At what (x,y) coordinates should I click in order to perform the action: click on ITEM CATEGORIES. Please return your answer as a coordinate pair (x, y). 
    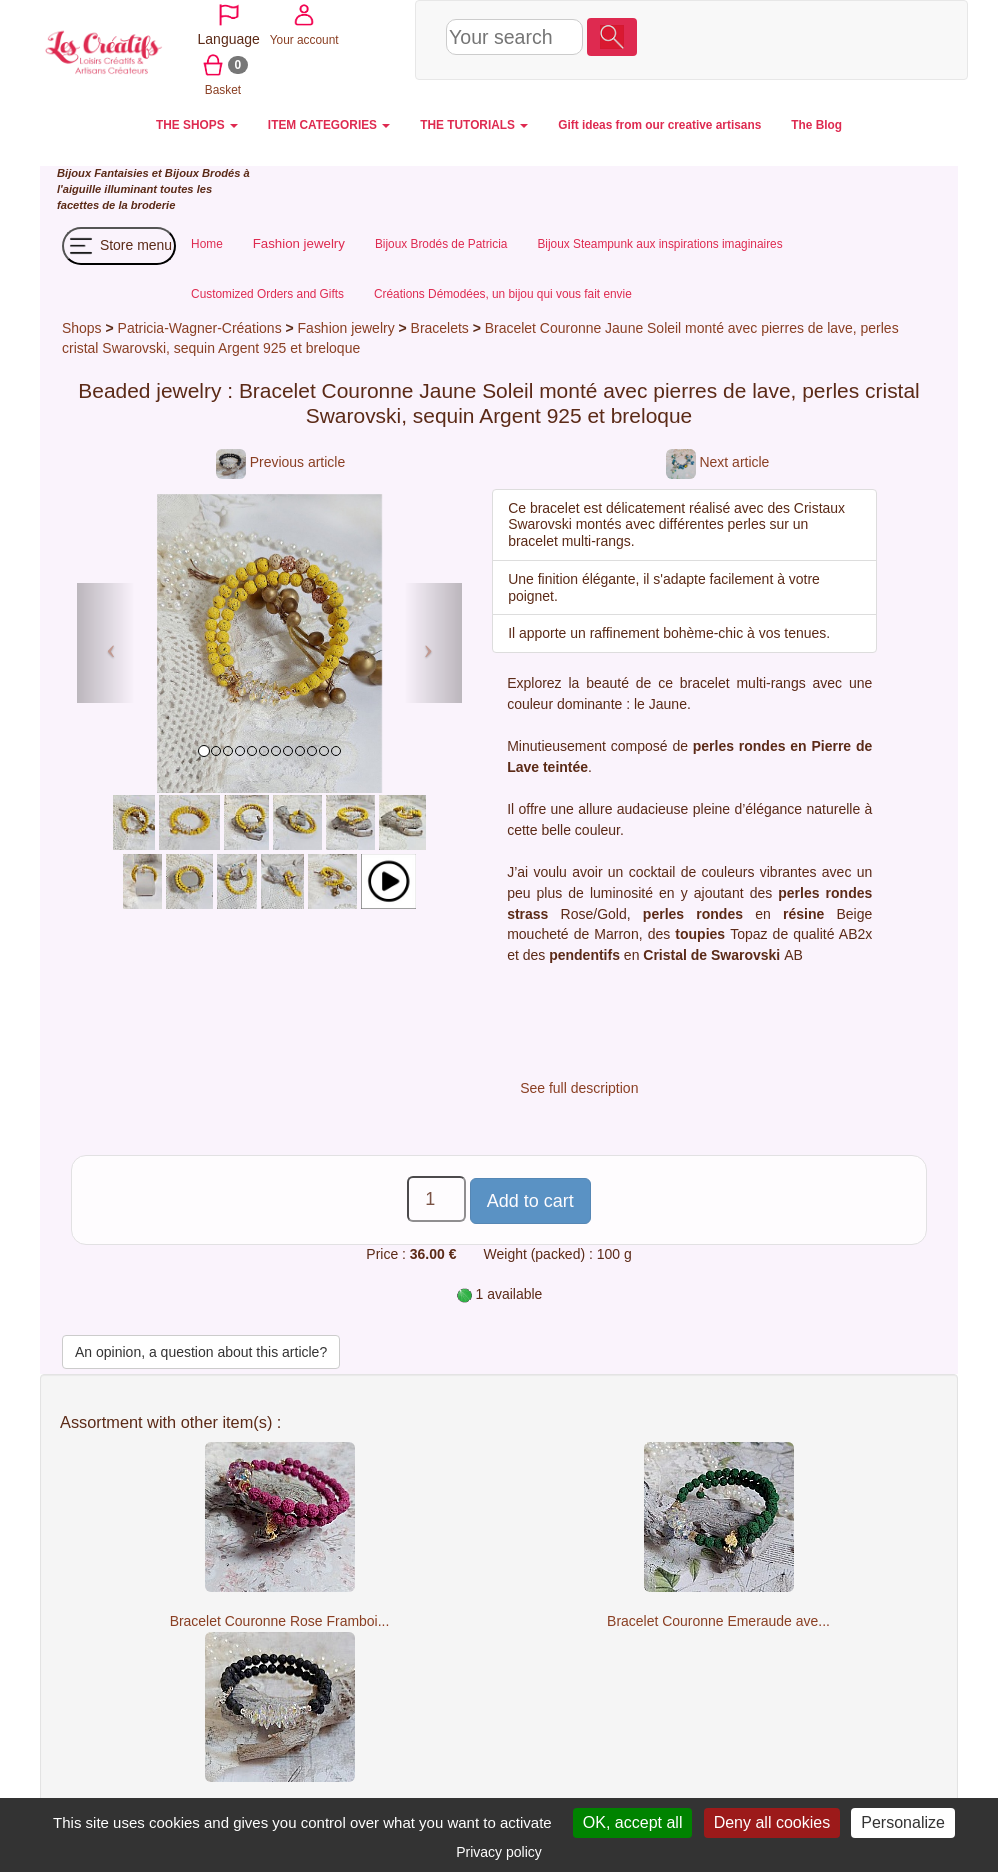
    Looking at the image, I should click on (329, 125).